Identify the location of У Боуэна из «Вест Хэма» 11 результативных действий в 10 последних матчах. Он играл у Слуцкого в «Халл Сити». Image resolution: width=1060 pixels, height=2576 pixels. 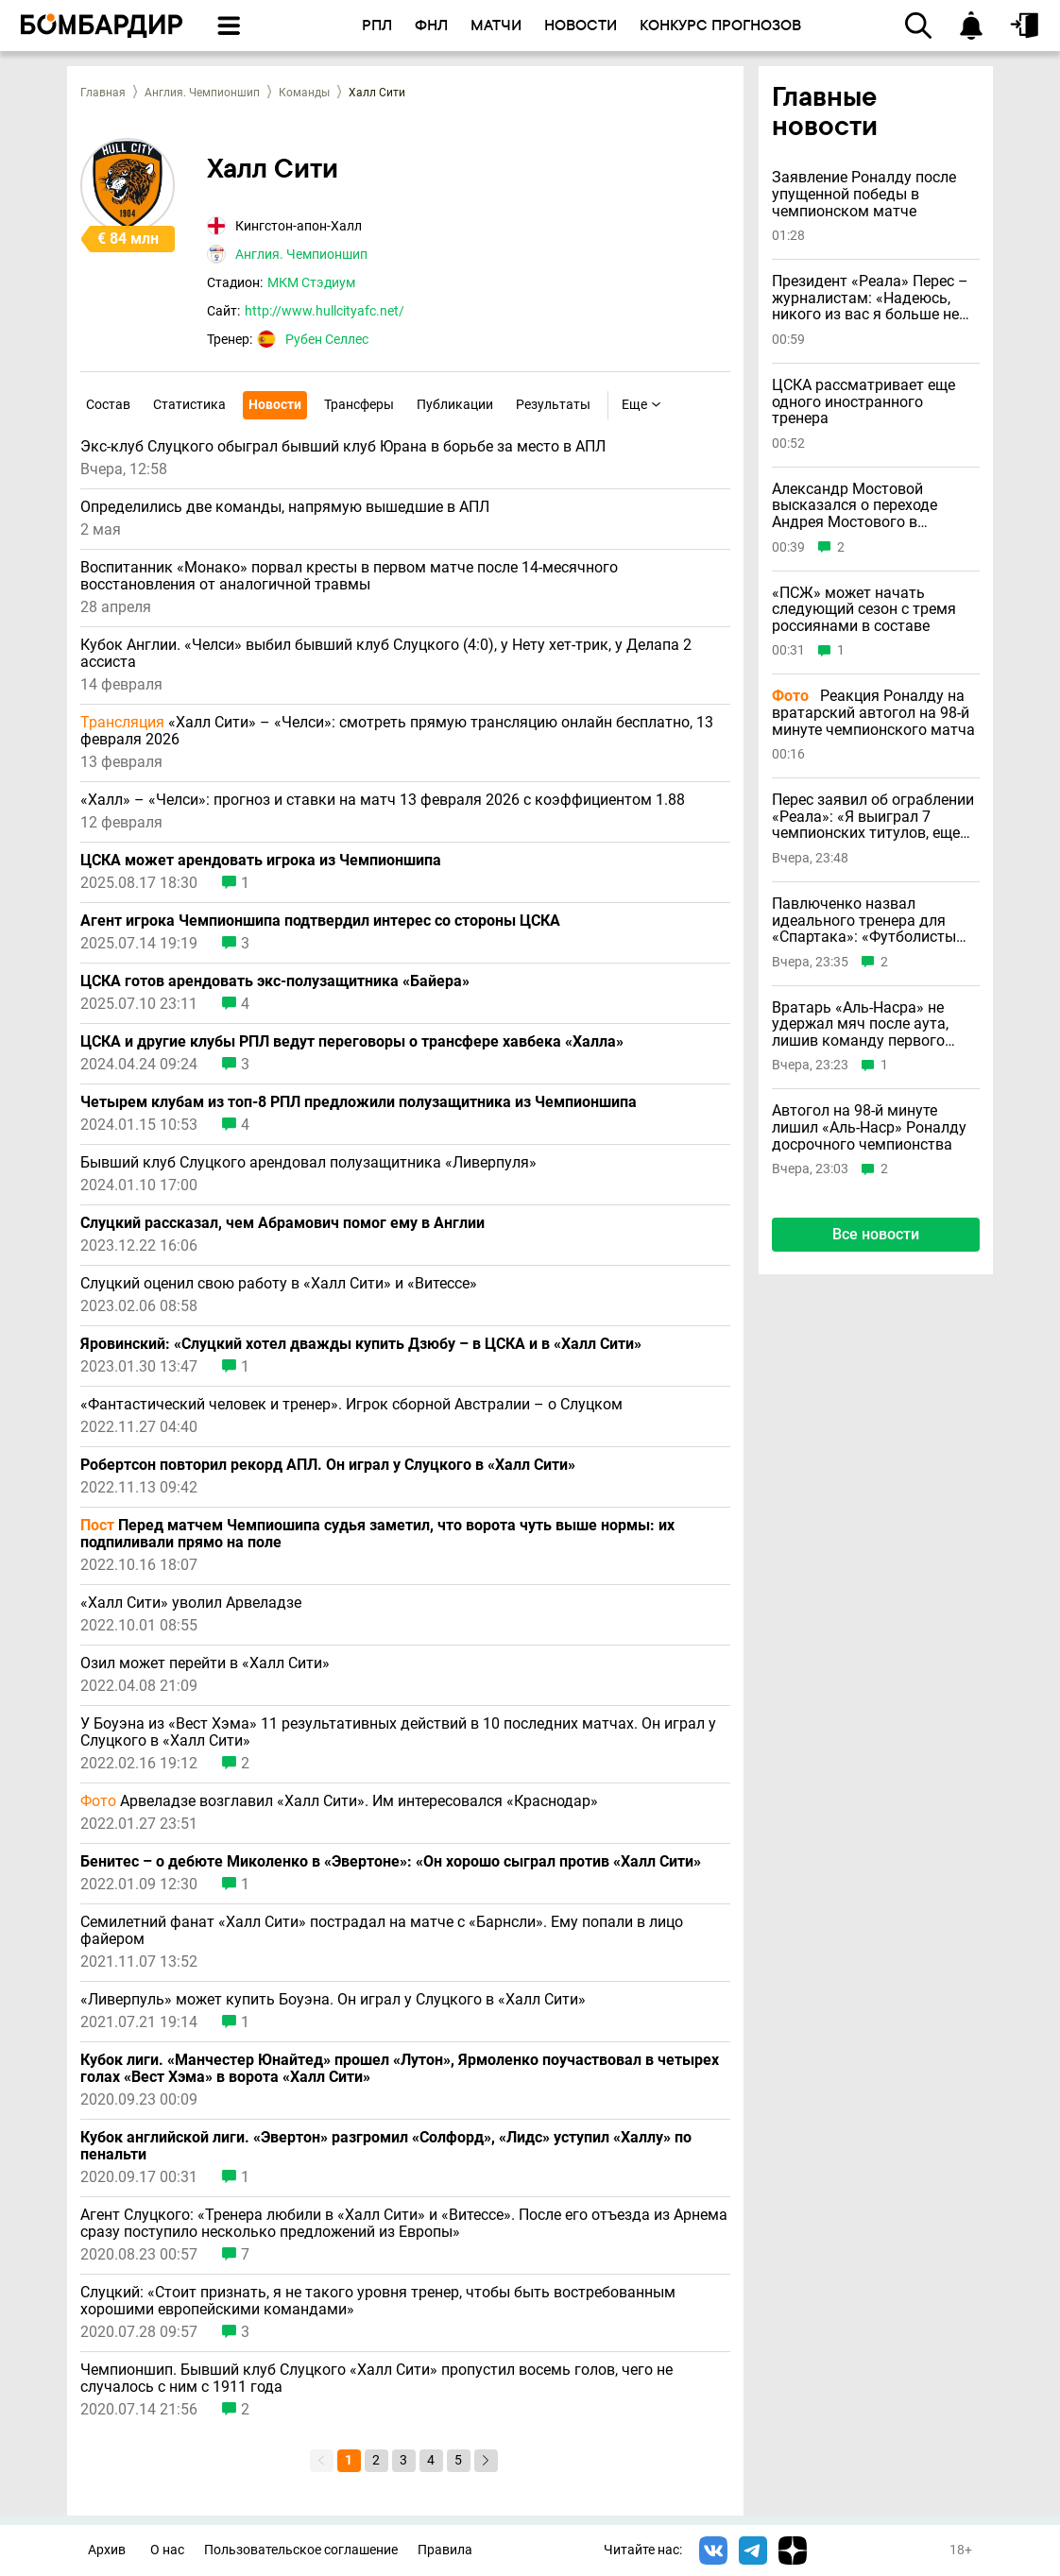
(398, 1732).